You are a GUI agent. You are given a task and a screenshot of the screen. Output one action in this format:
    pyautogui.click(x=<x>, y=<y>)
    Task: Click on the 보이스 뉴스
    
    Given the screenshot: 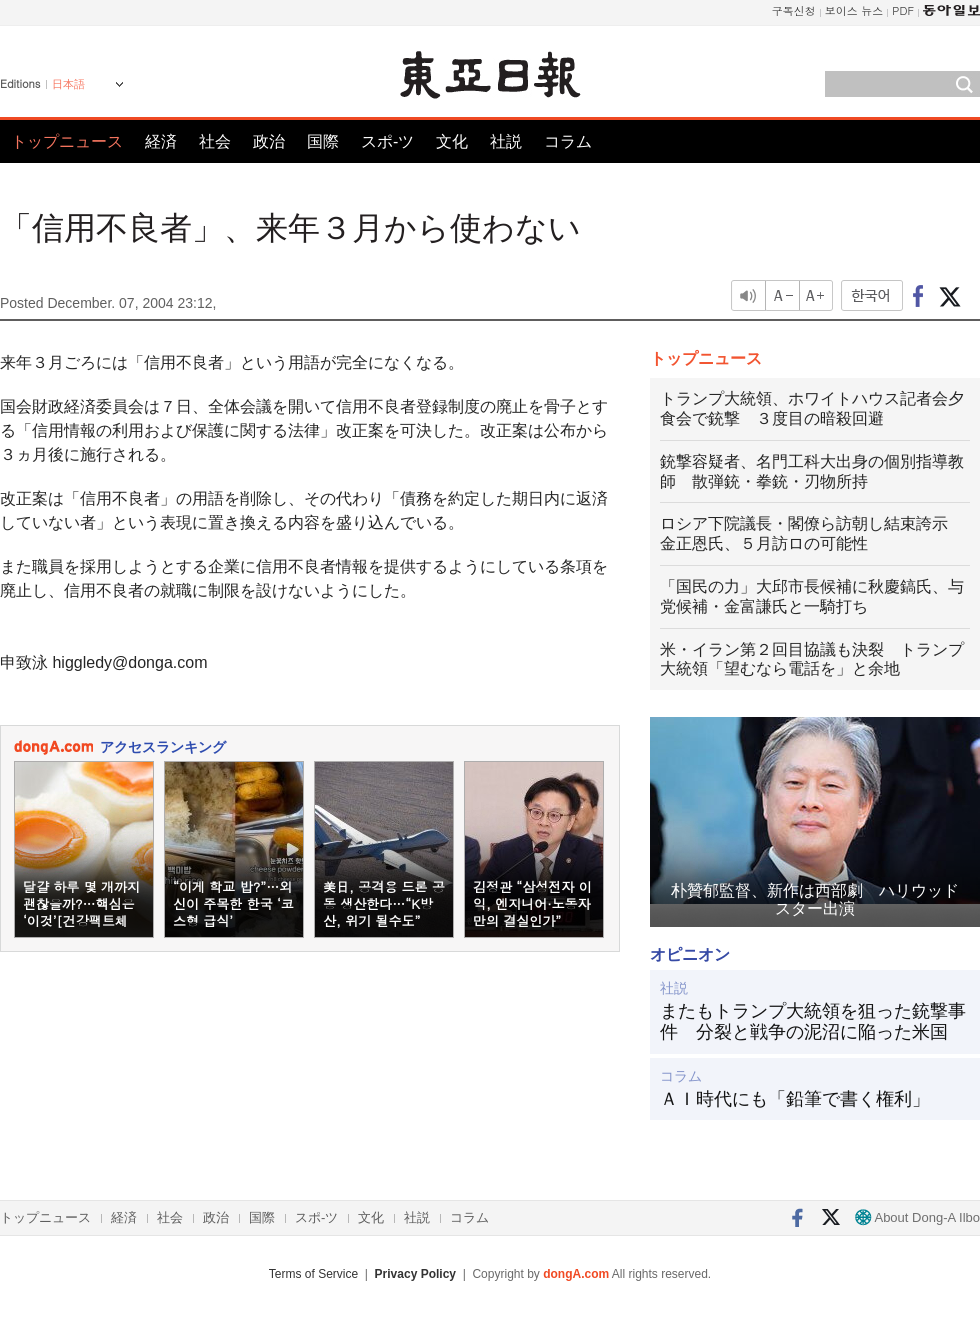 What is the action you would take?
    pyautogui.click(x=854, y=10)
    